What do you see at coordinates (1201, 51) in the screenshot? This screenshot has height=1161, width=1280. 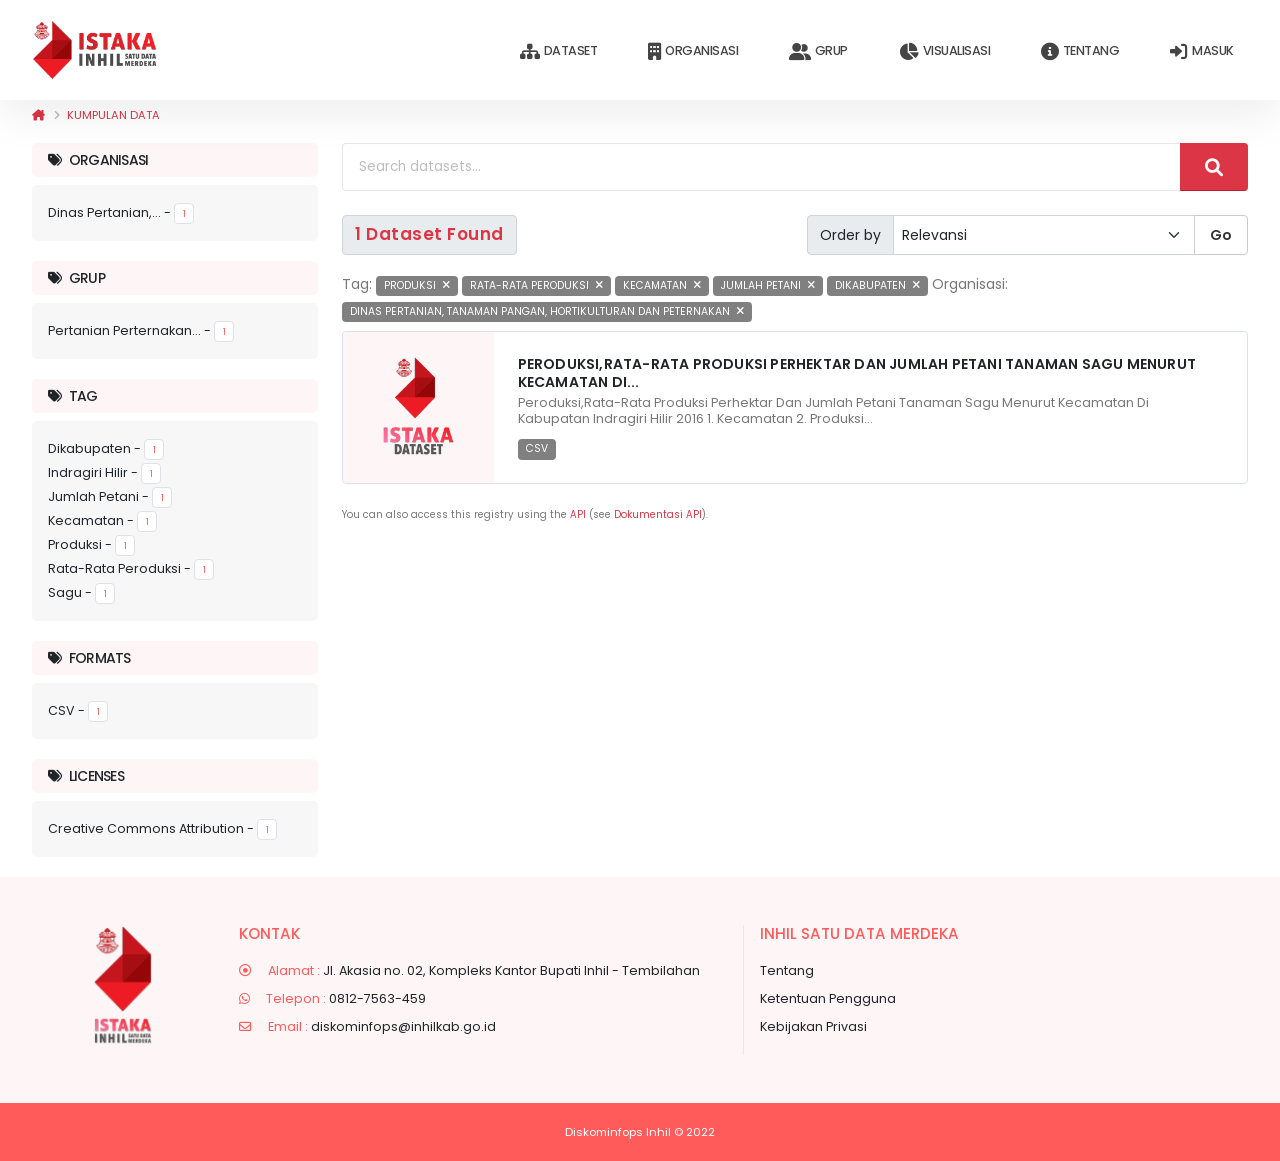 I see `Masuk` at bounding box center [1201, 51].